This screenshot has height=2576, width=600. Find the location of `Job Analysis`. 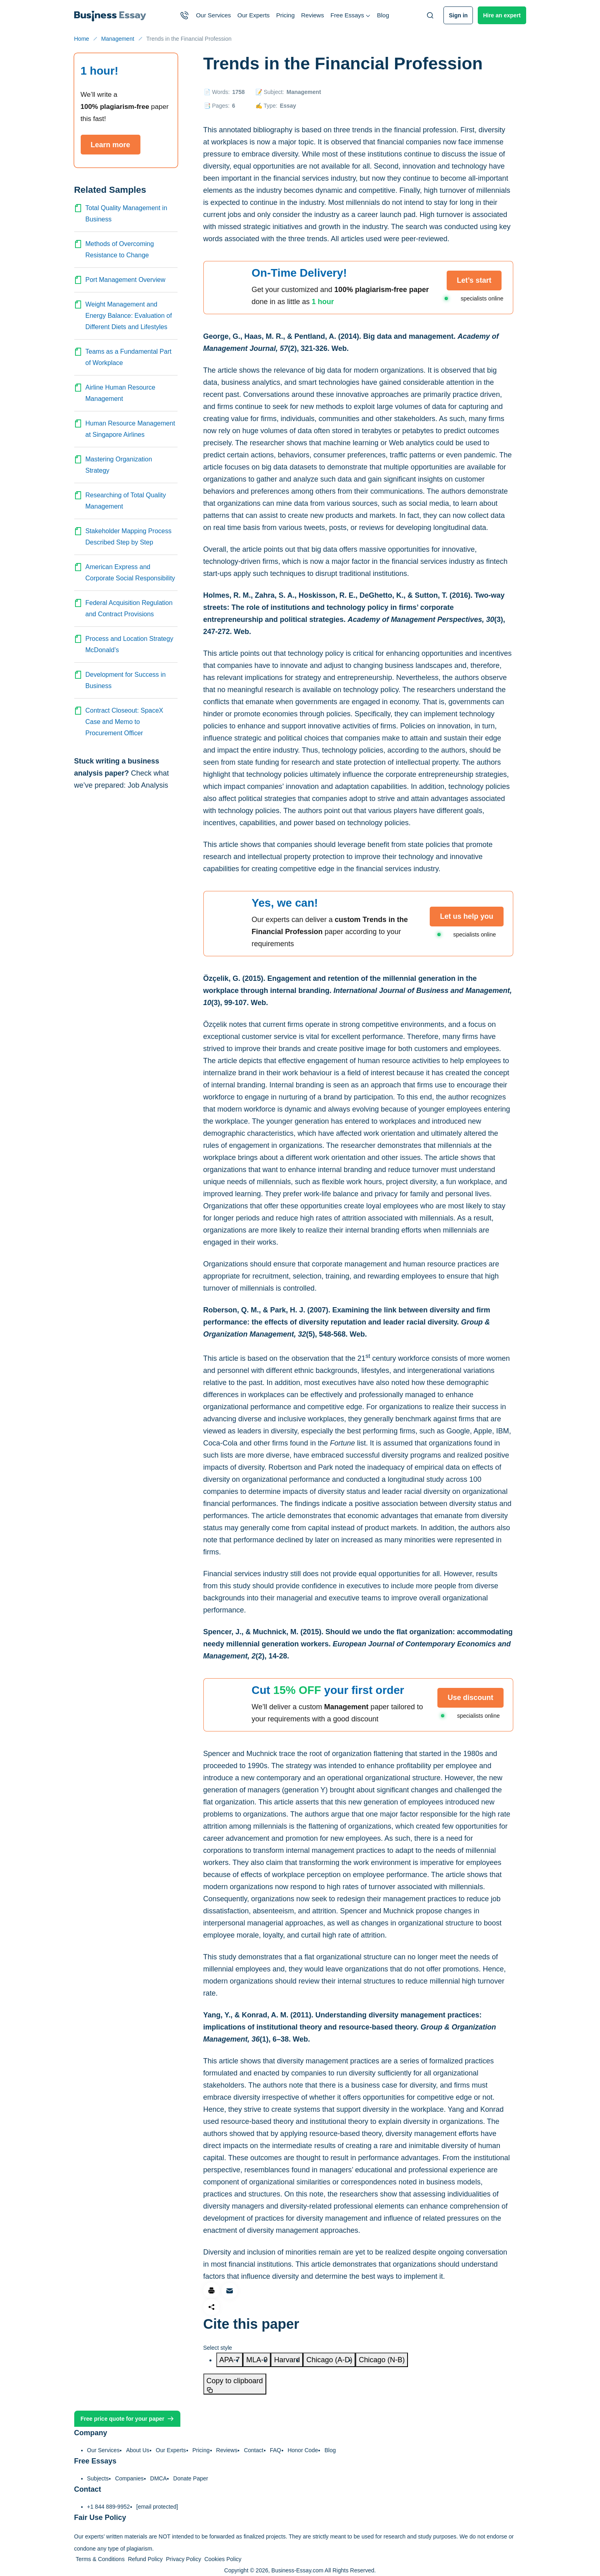

Job Analysis is located at coordinates (148, 785).